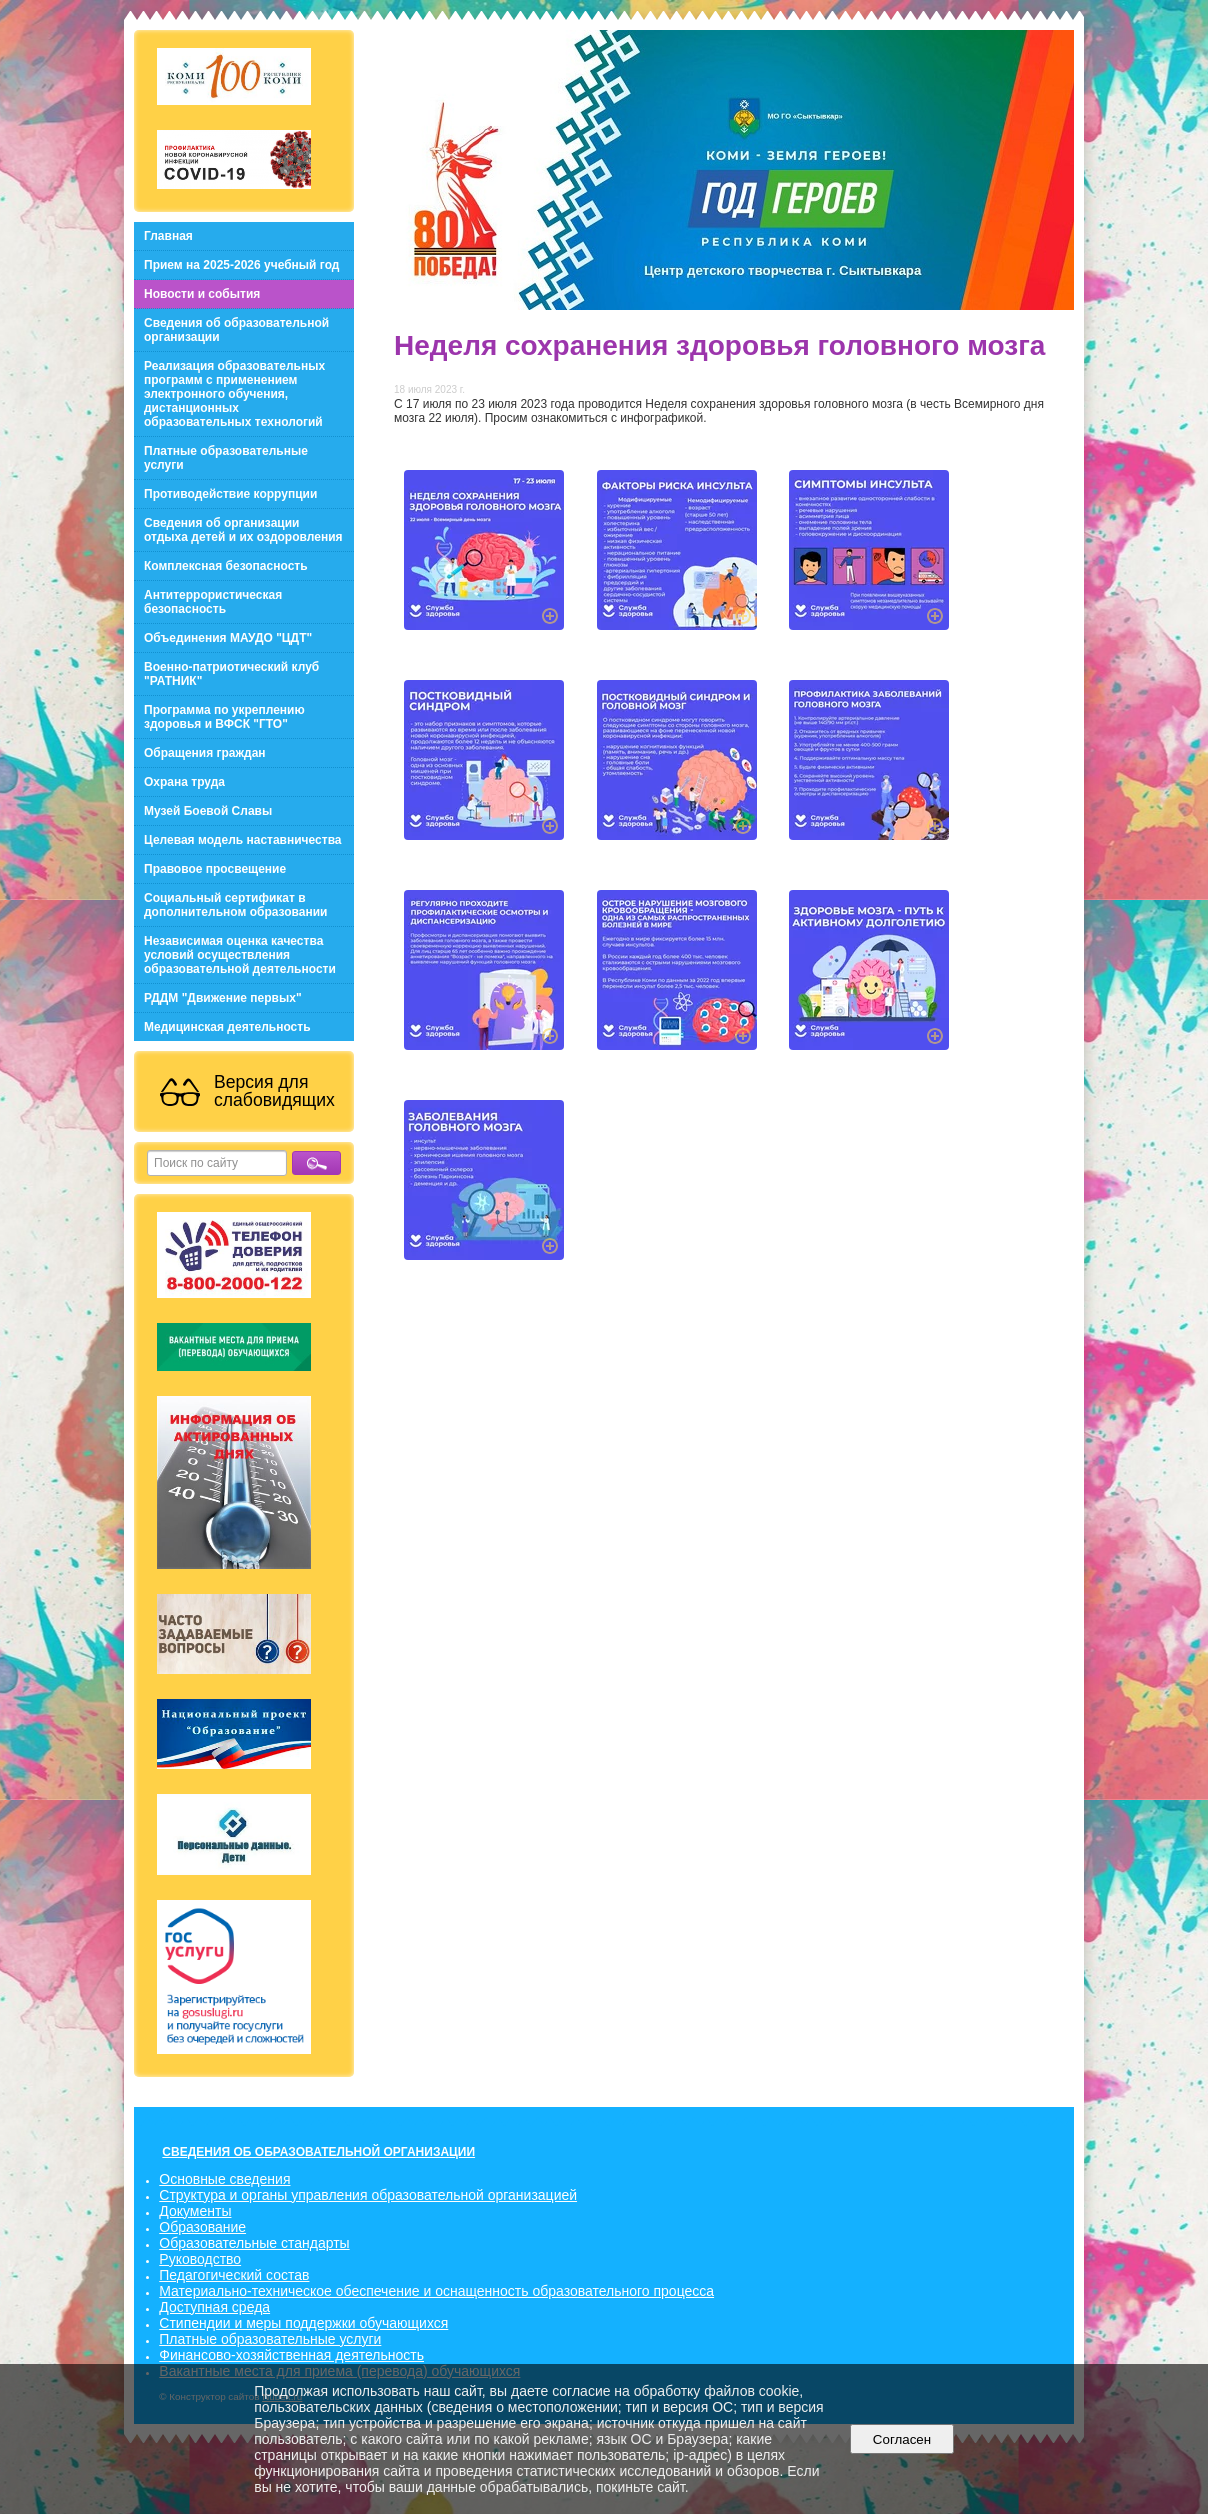 The height and width of the screenshot is (2514, 1208). Describe the element at coordinates (202, 2227) in the screenshot. I see `Образование` at that location.